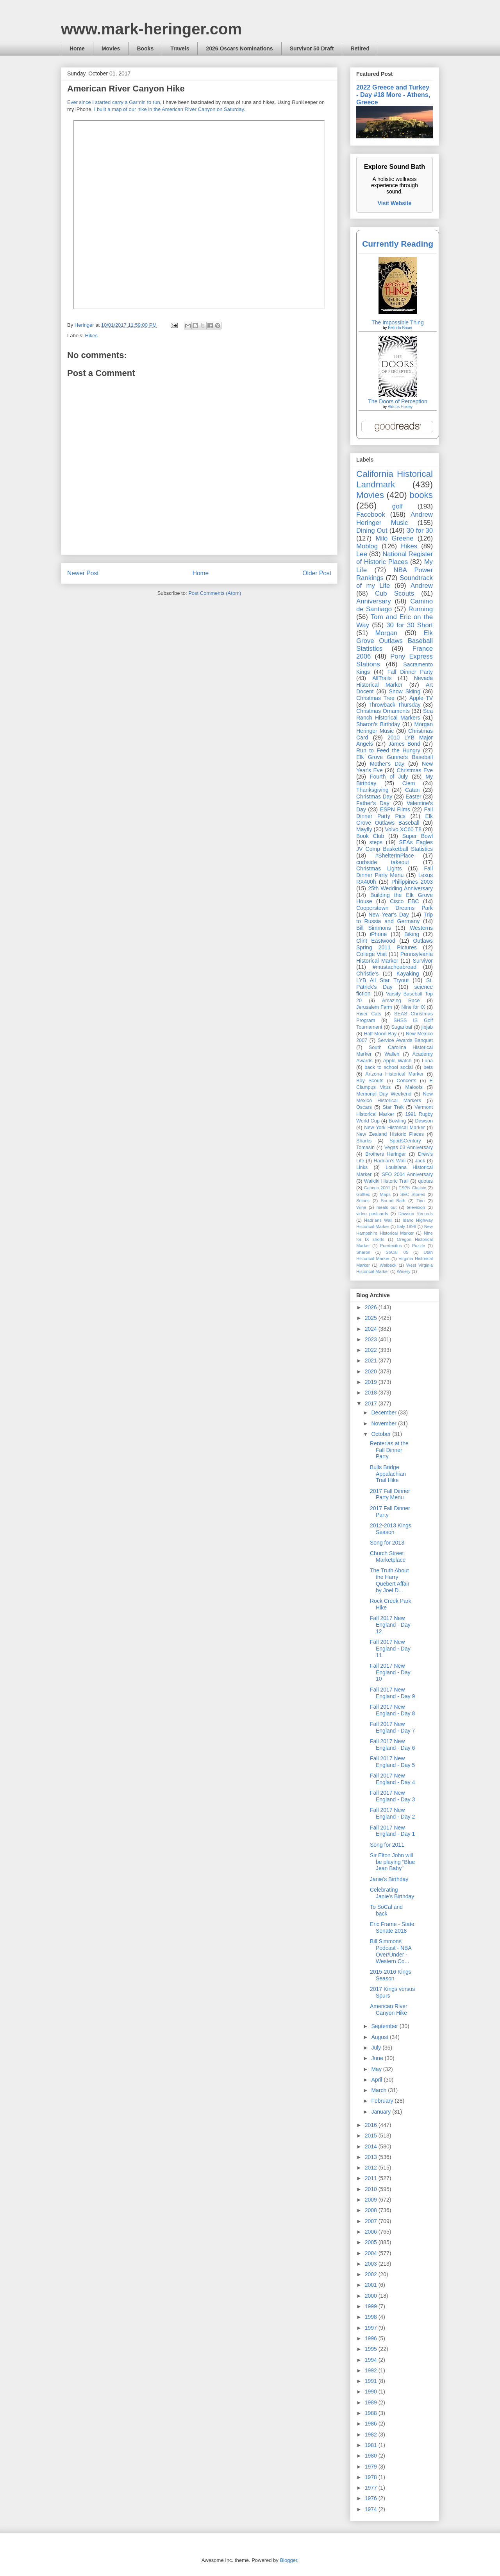  Describe the element at coordinates (427, 1060) in the screenshot. I see `Luna` at that location.